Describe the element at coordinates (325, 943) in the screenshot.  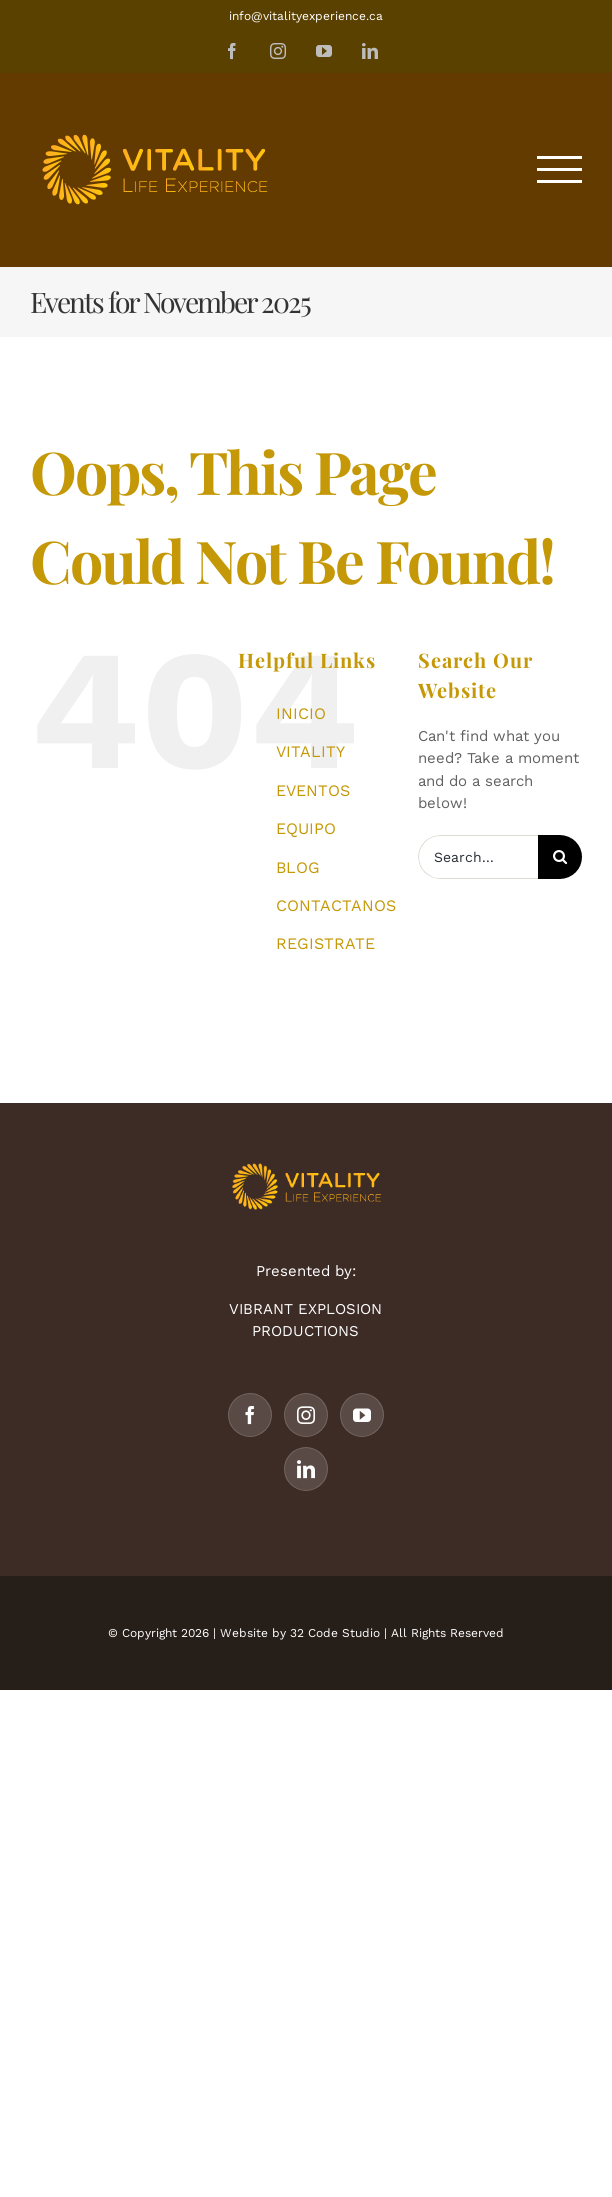
I see `REGISTRATE` at that location.